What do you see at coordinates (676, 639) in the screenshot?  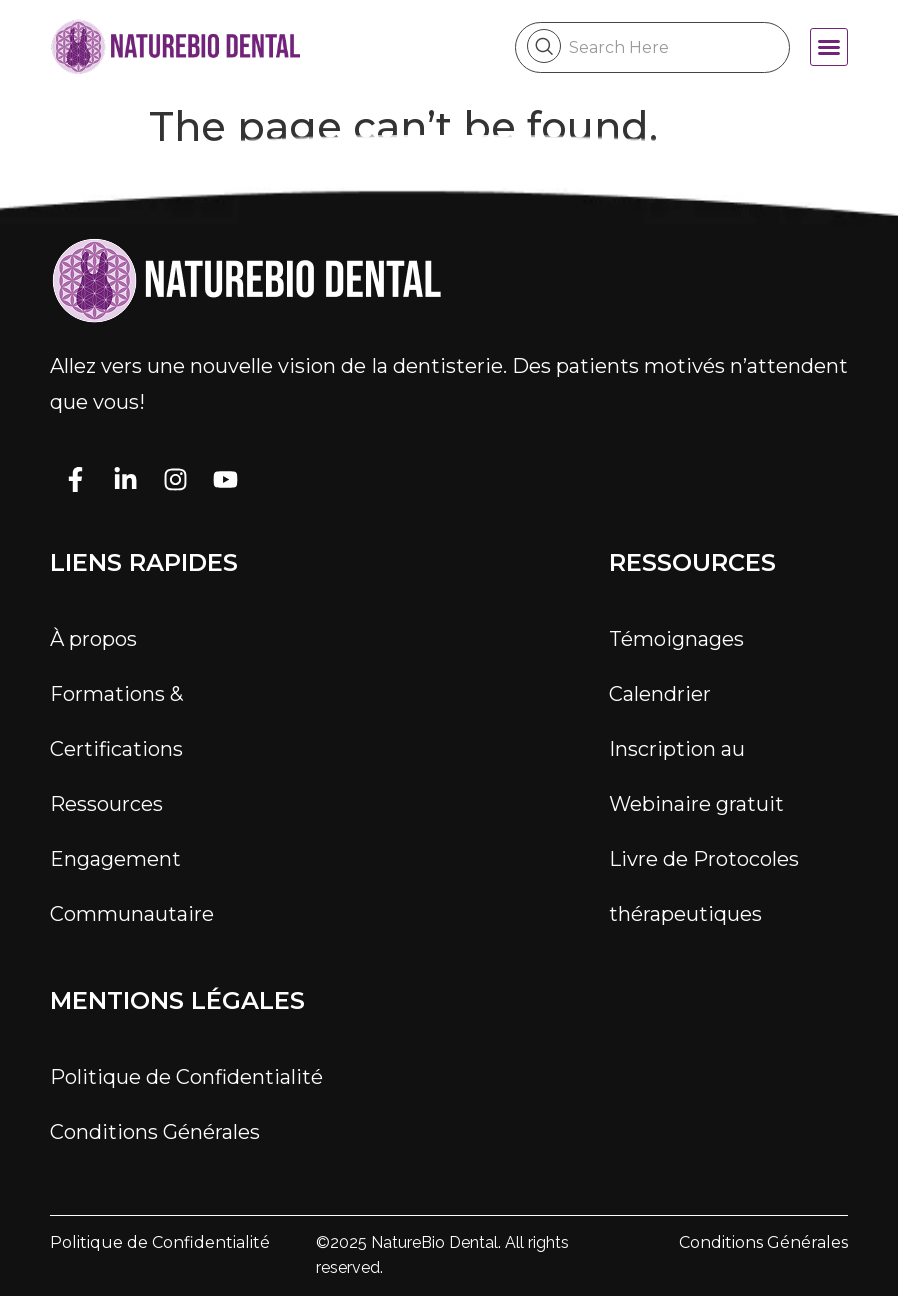 I see `Témoignages` at bounding box center [676, 639].